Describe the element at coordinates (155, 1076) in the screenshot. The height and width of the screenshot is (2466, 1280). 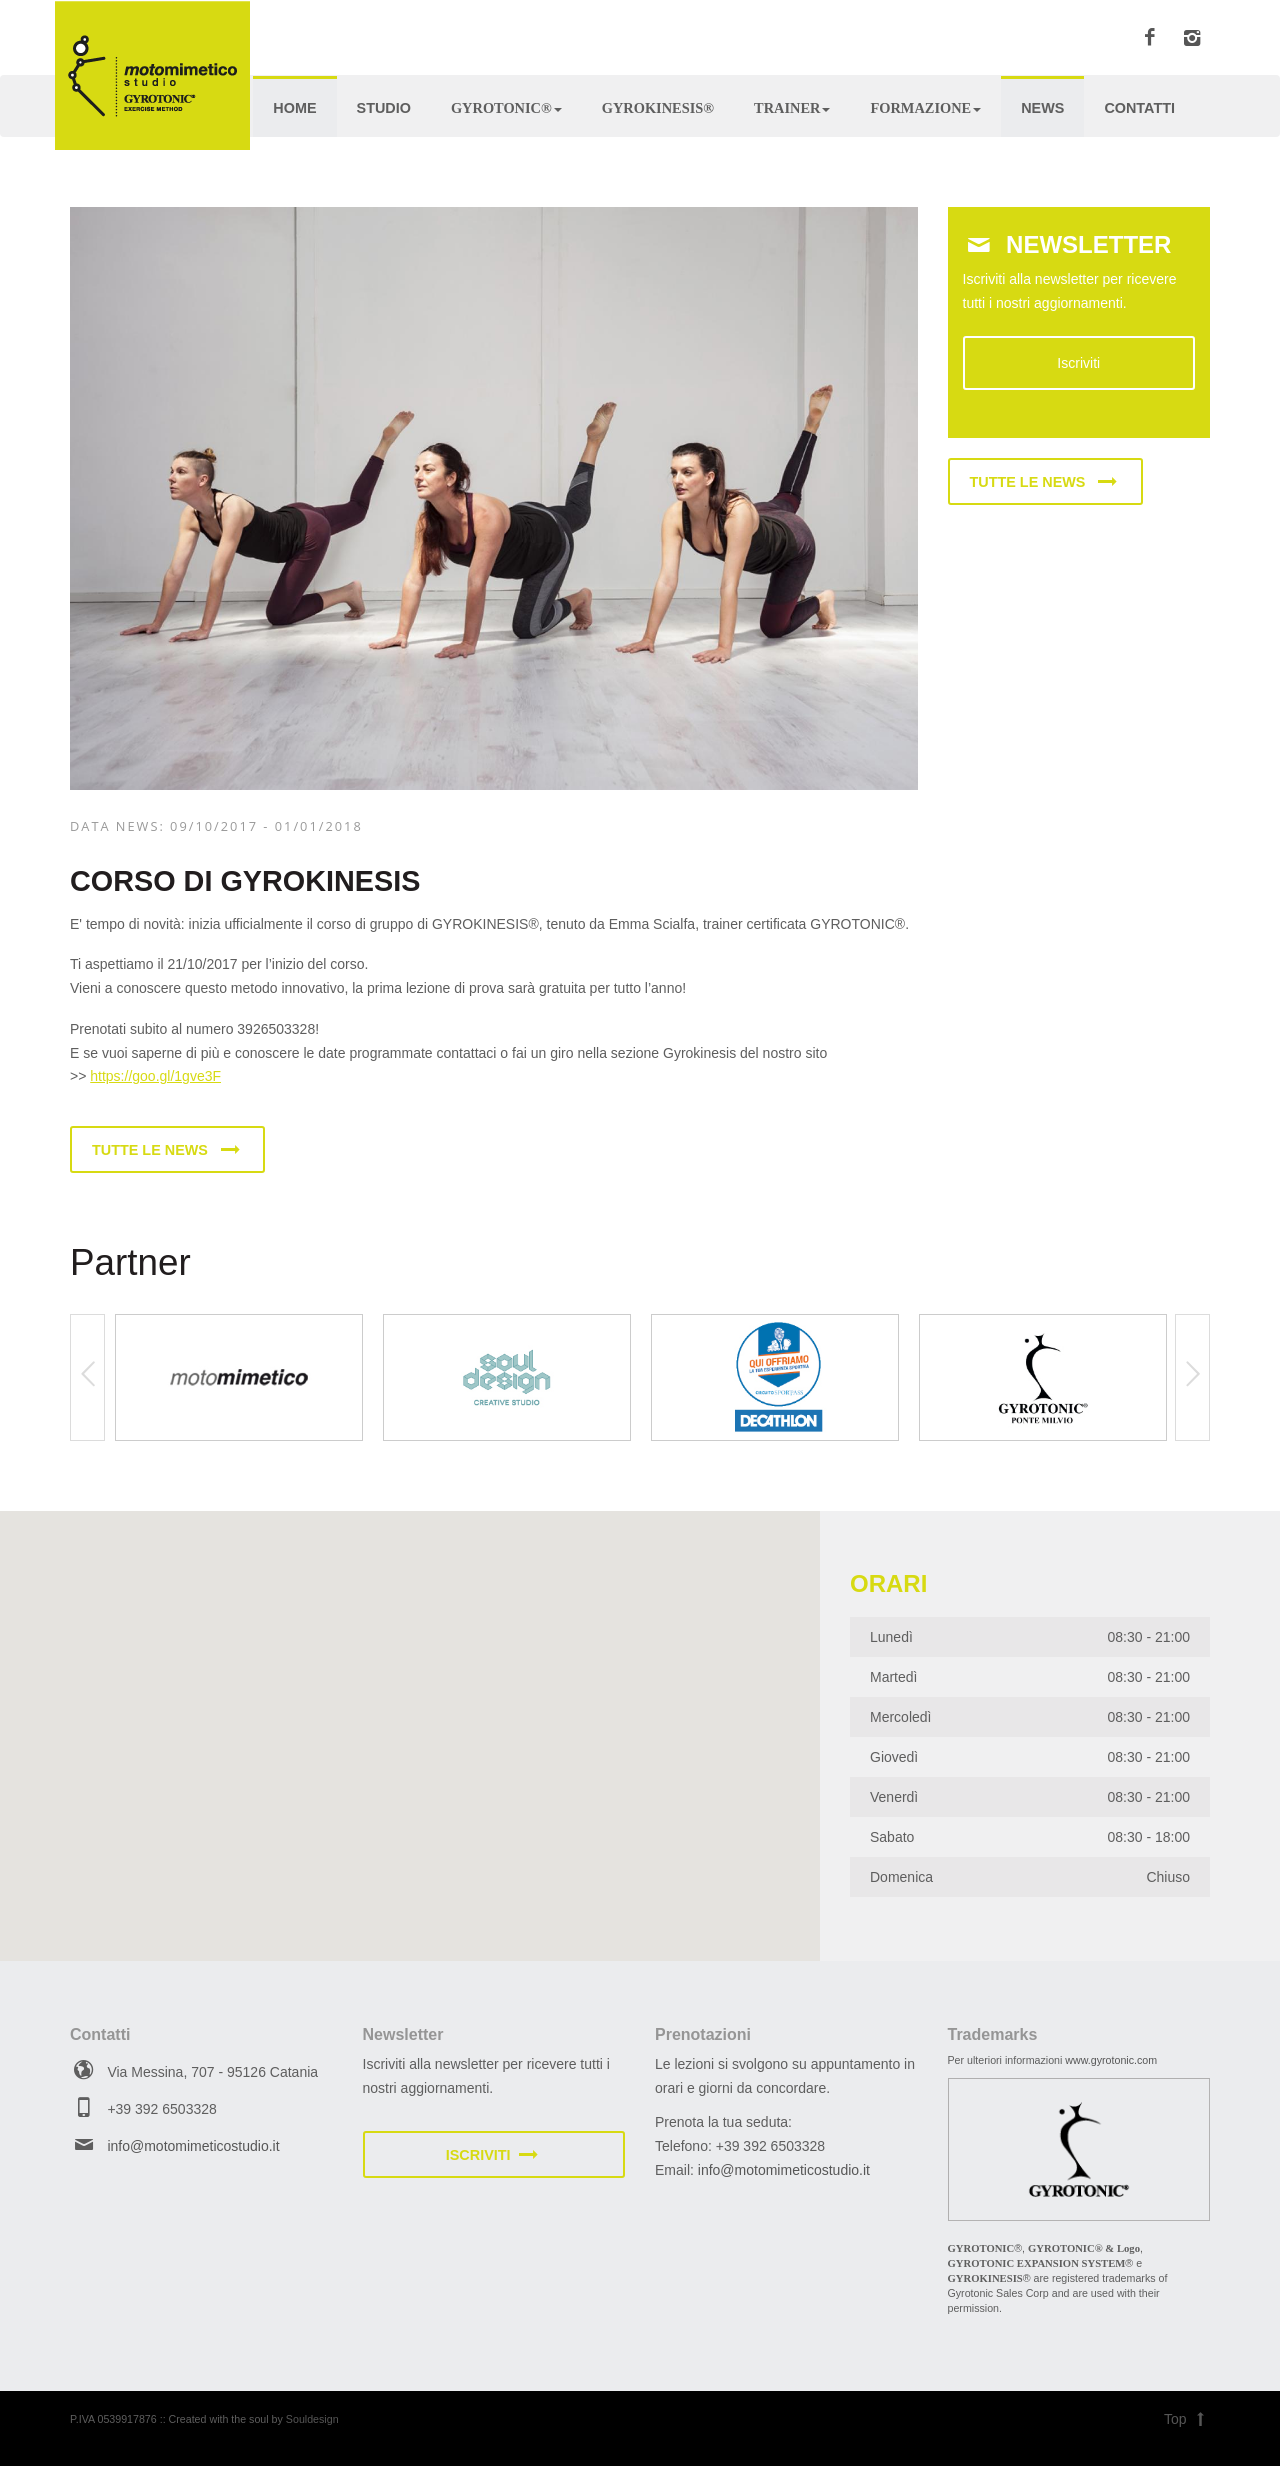
I see `https://goo.gl/1gve3F` at that location.